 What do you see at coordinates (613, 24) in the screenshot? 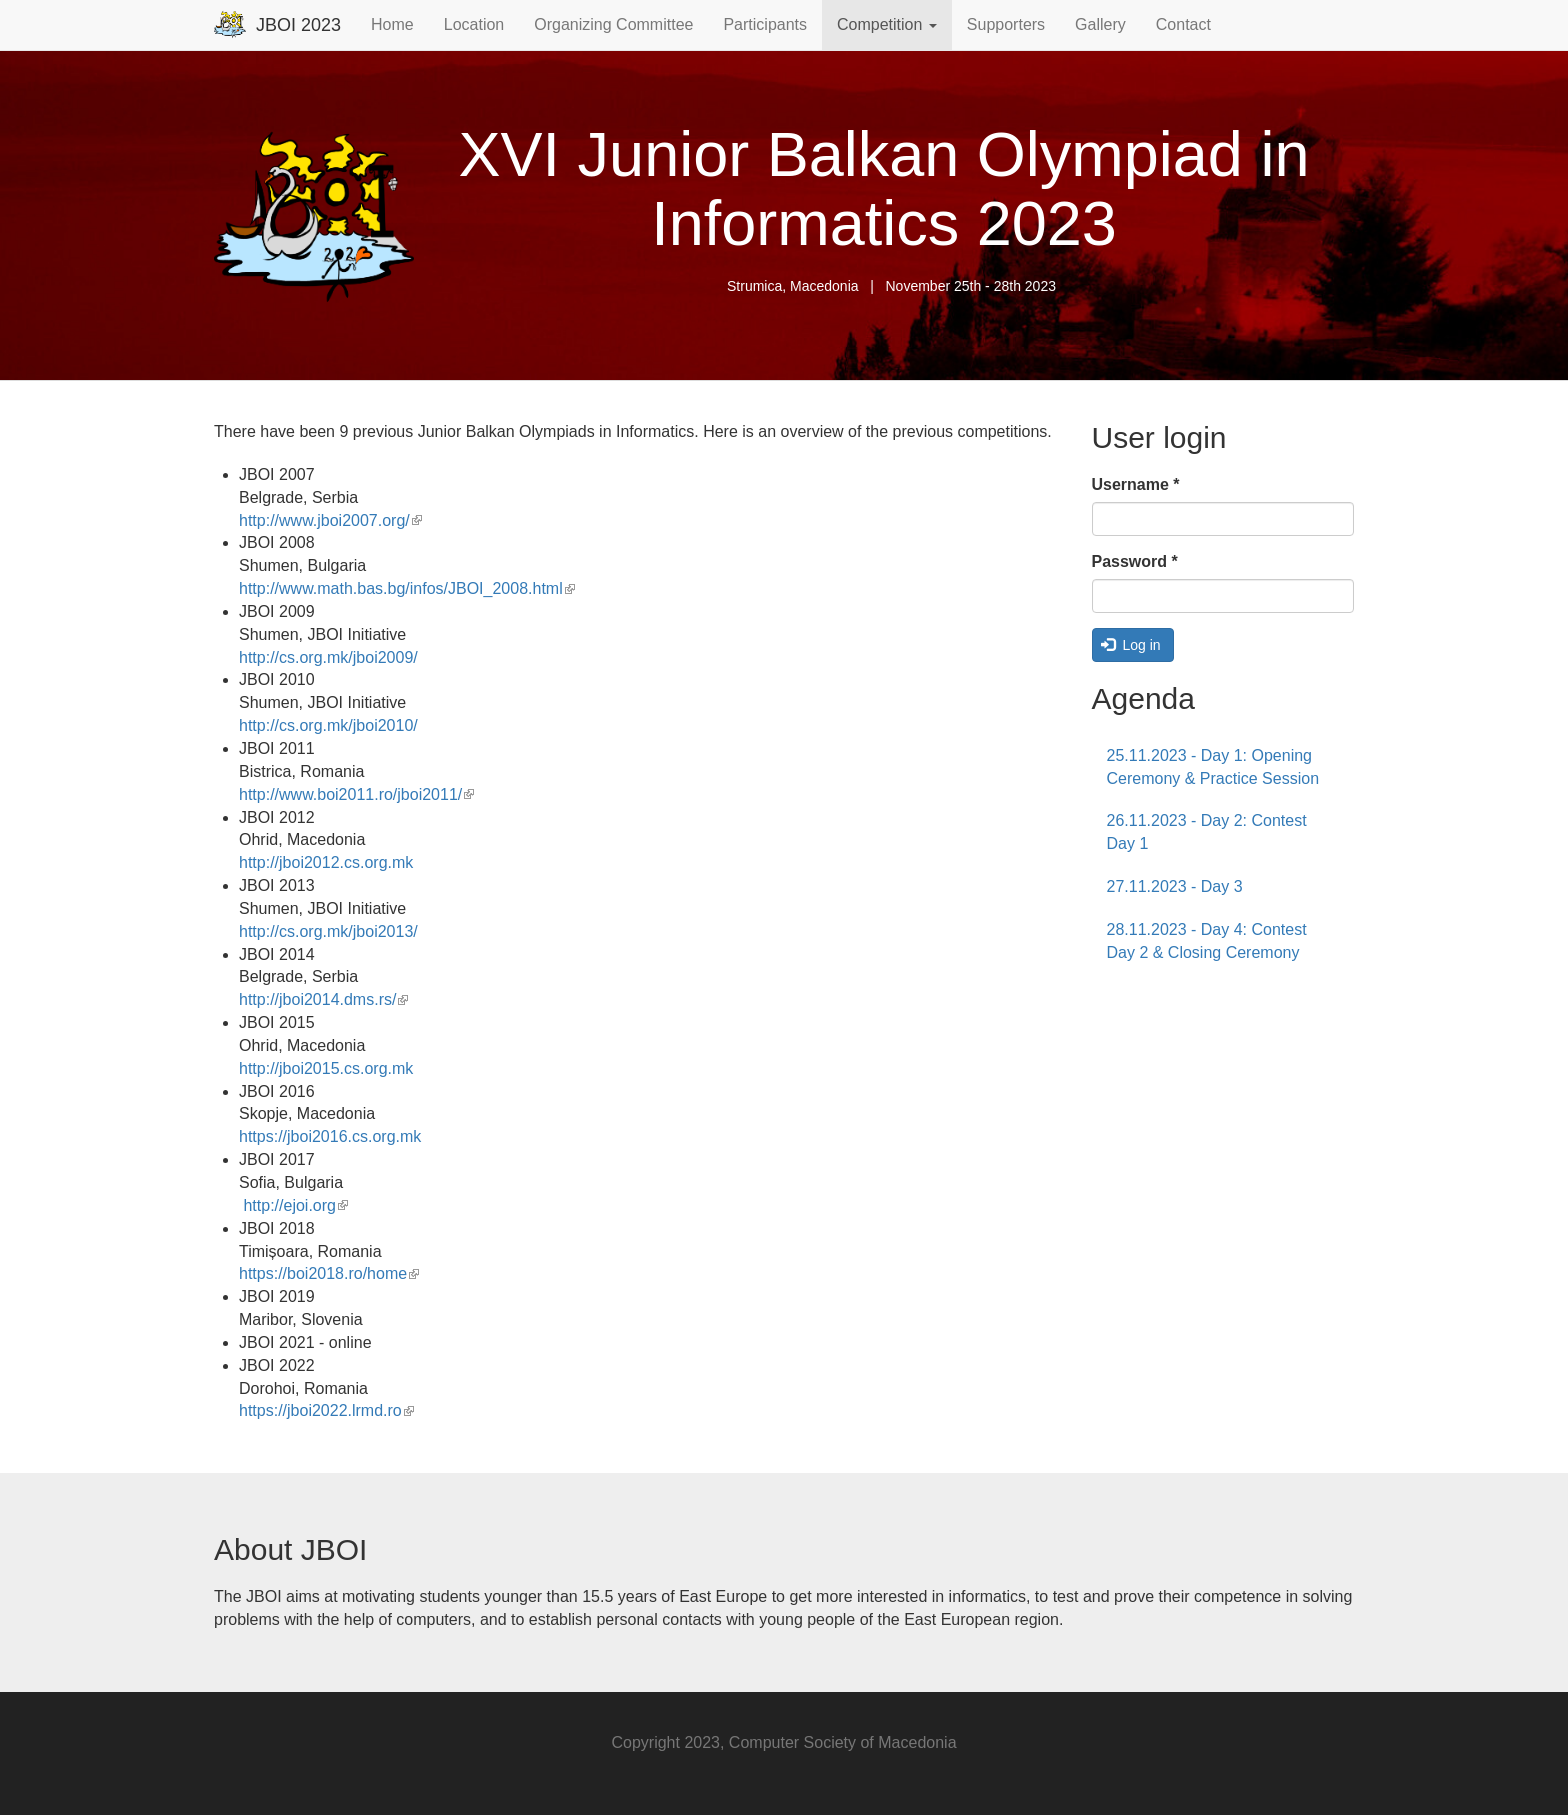
I see `Organizing Committee` at bounding box center [613, 24].